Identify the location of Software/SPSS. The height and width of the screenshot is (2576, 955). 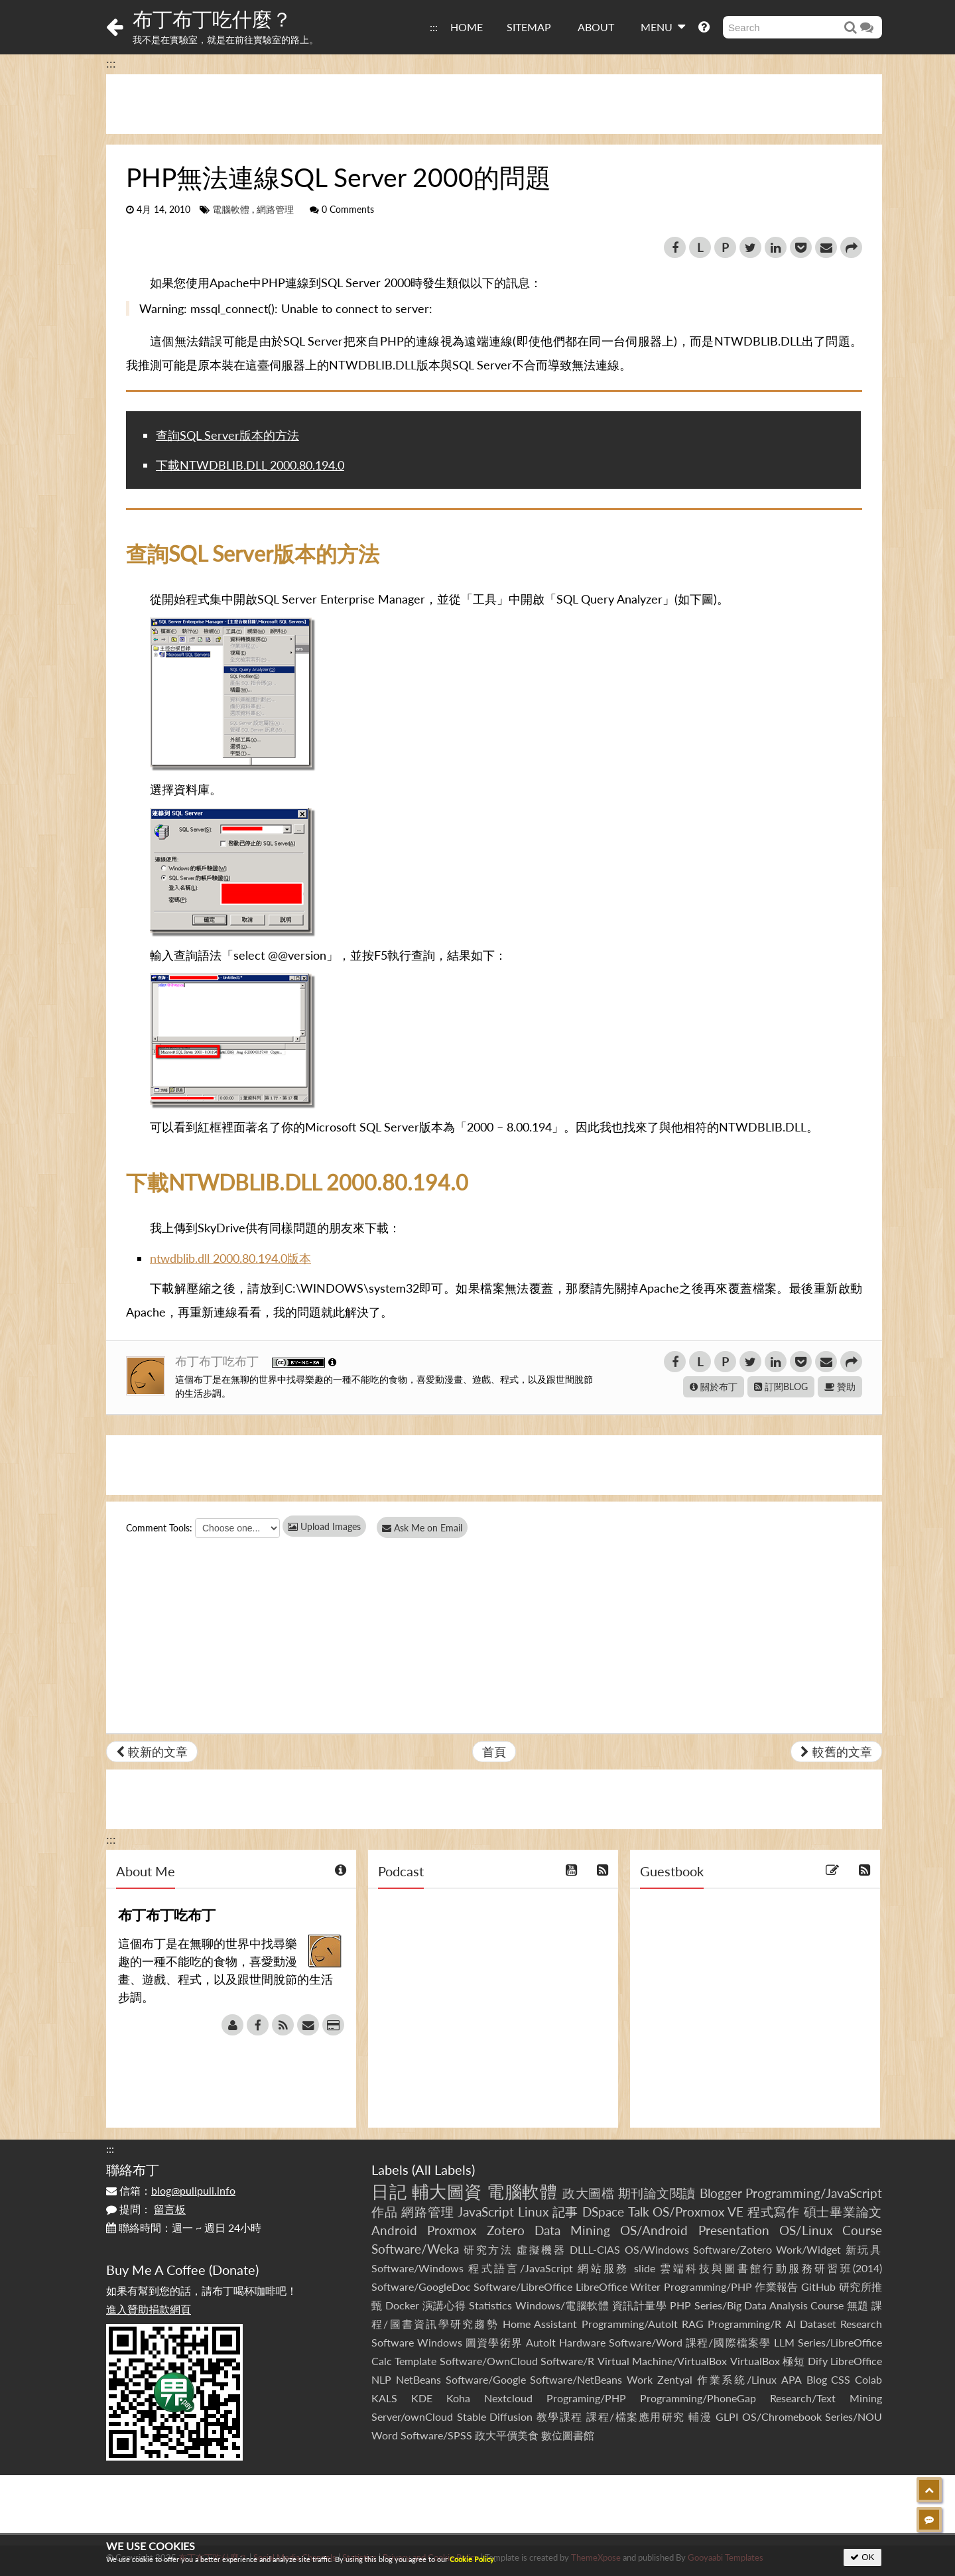
(436, 2435).